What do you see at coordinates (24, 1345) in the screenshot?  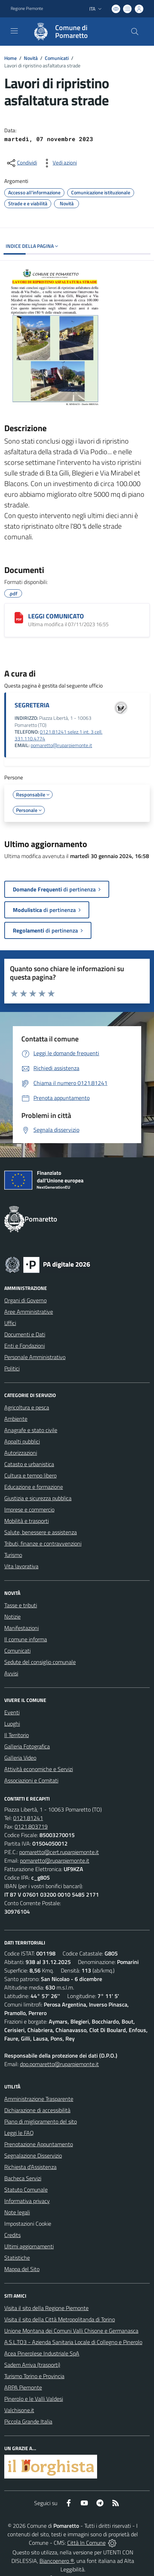 I see `Enti e Fondazioni` at bounding box center [24, 1345].